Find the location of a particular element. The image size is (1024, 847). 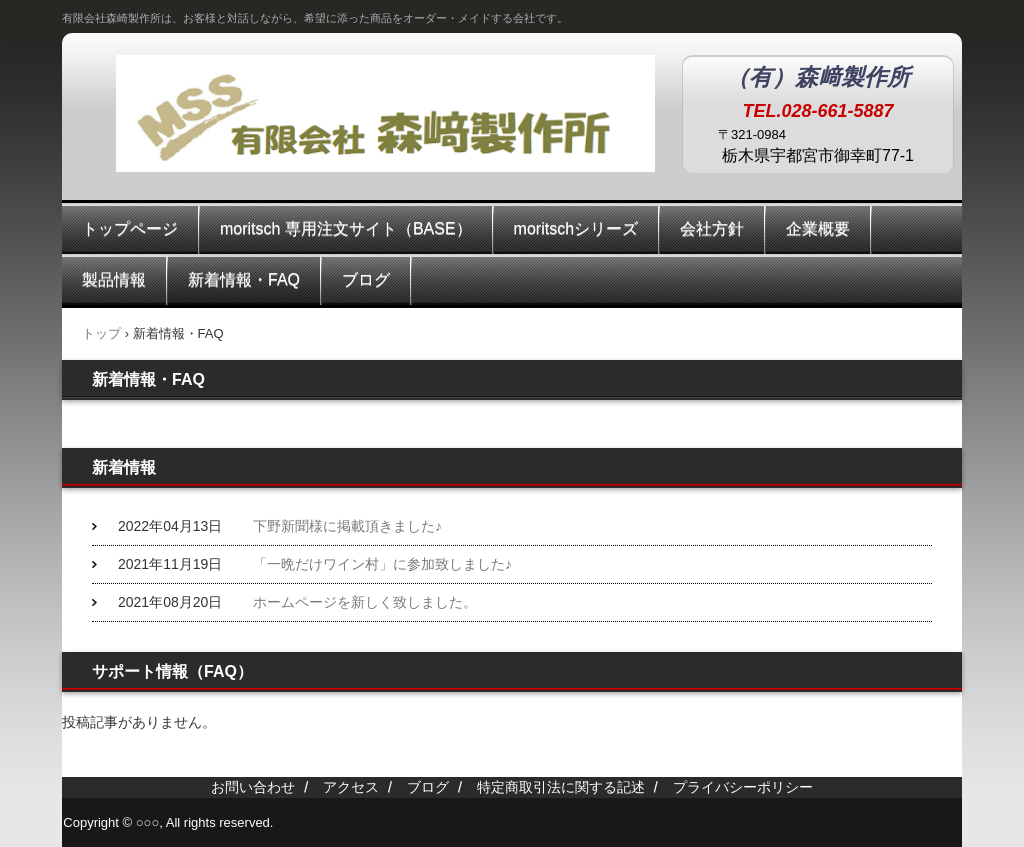

moritschシリーズ is located at coordinates (576, 228).